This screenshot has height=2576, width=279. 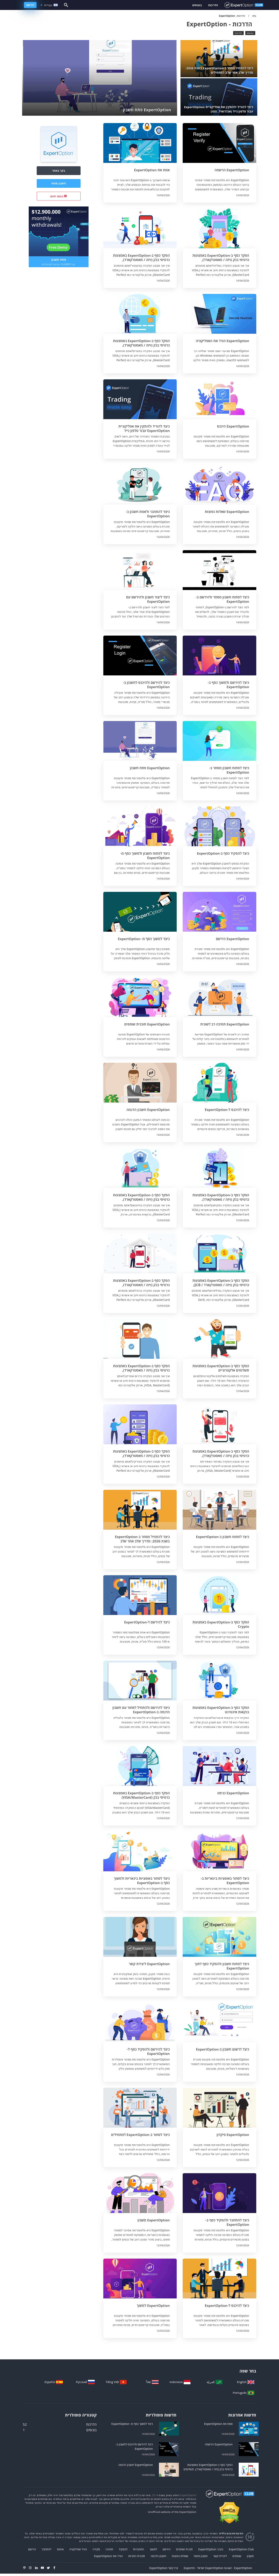 What do you see at coordinates (237, 2554) in the screenshot?
I see `שותפים` at bounding box center [237, 2554].